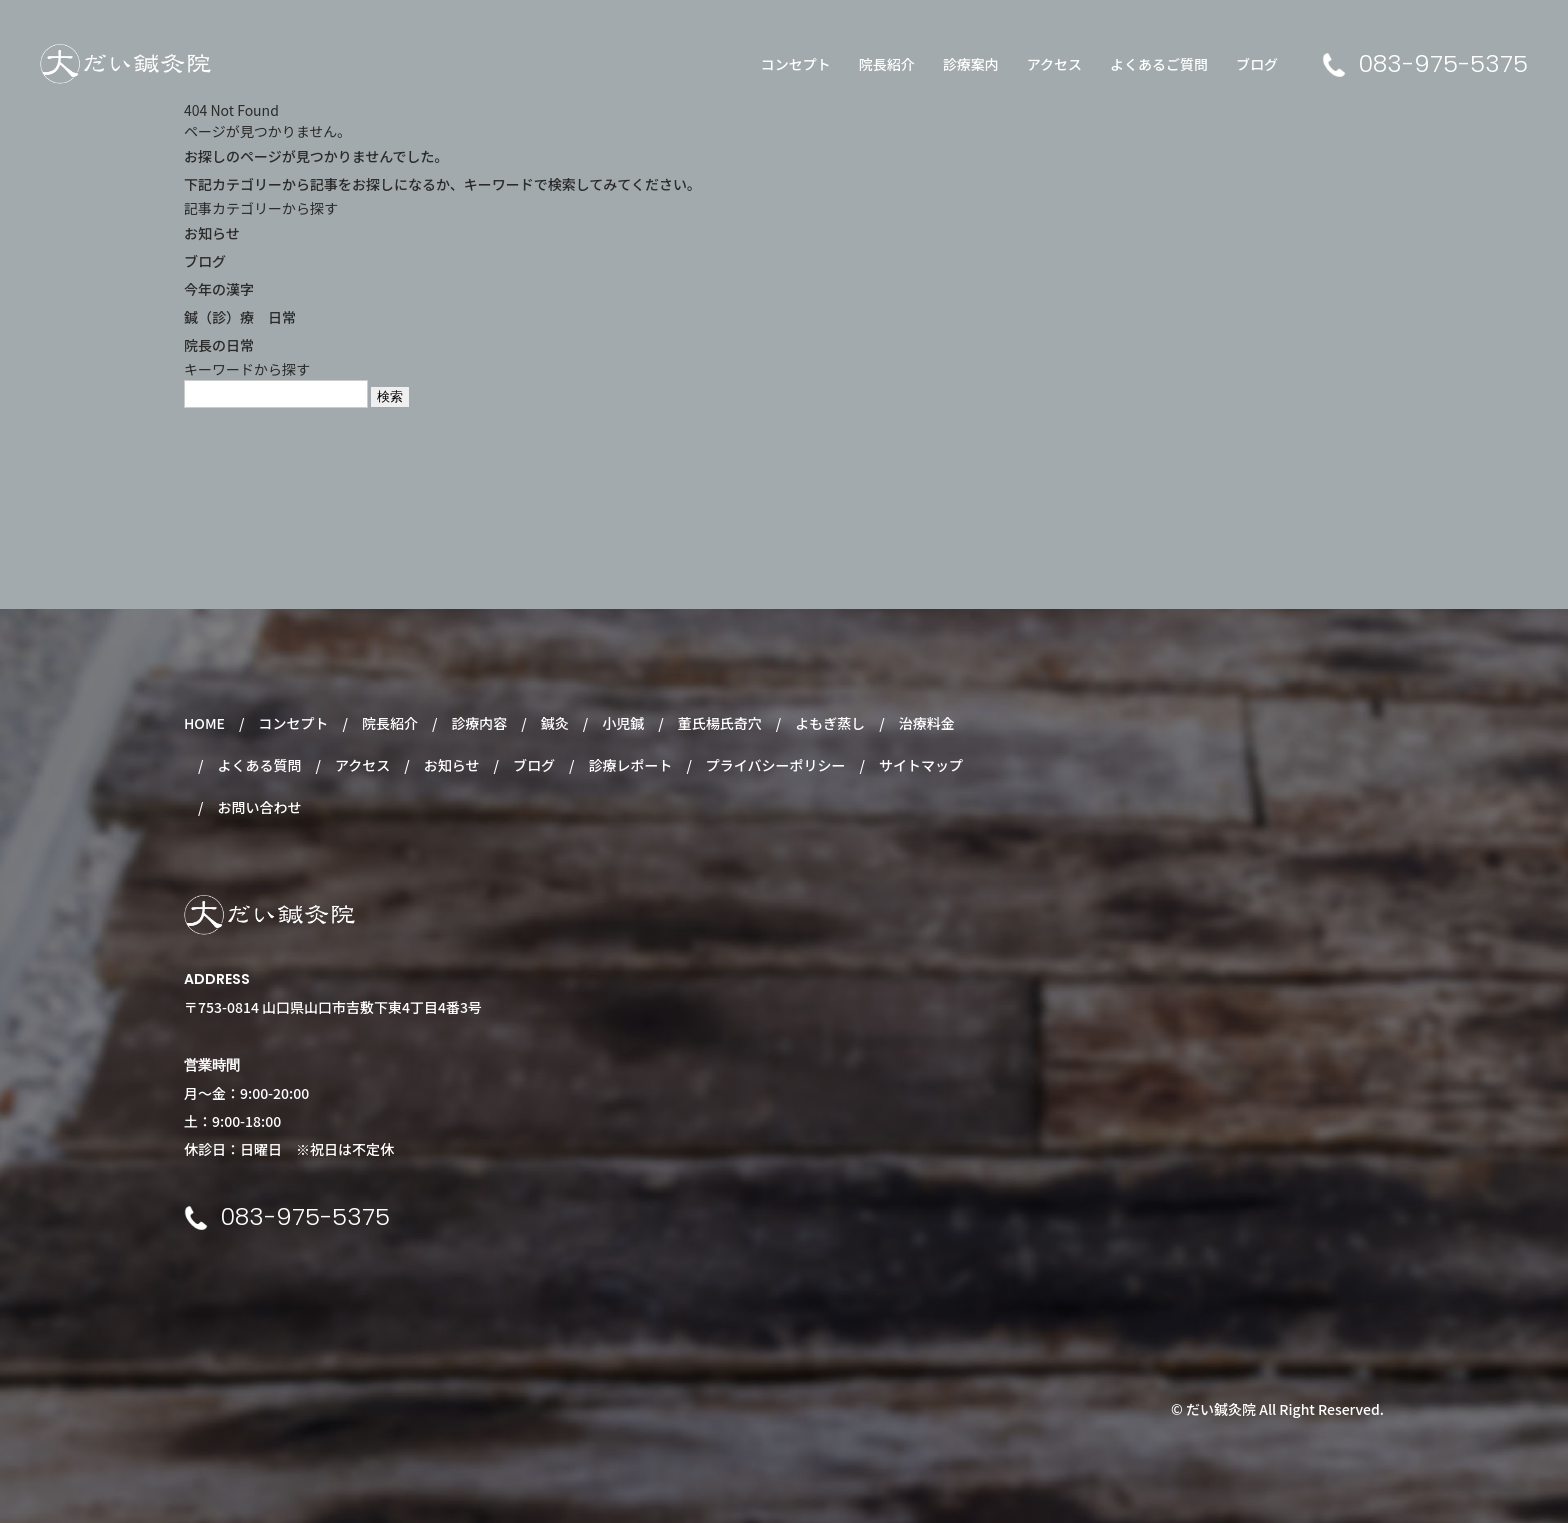 The height and width of the screenshot is (1523, 1568). Describe the element at coordinates (630, 765) in the screenshot. I see `診療レポート` at that location.